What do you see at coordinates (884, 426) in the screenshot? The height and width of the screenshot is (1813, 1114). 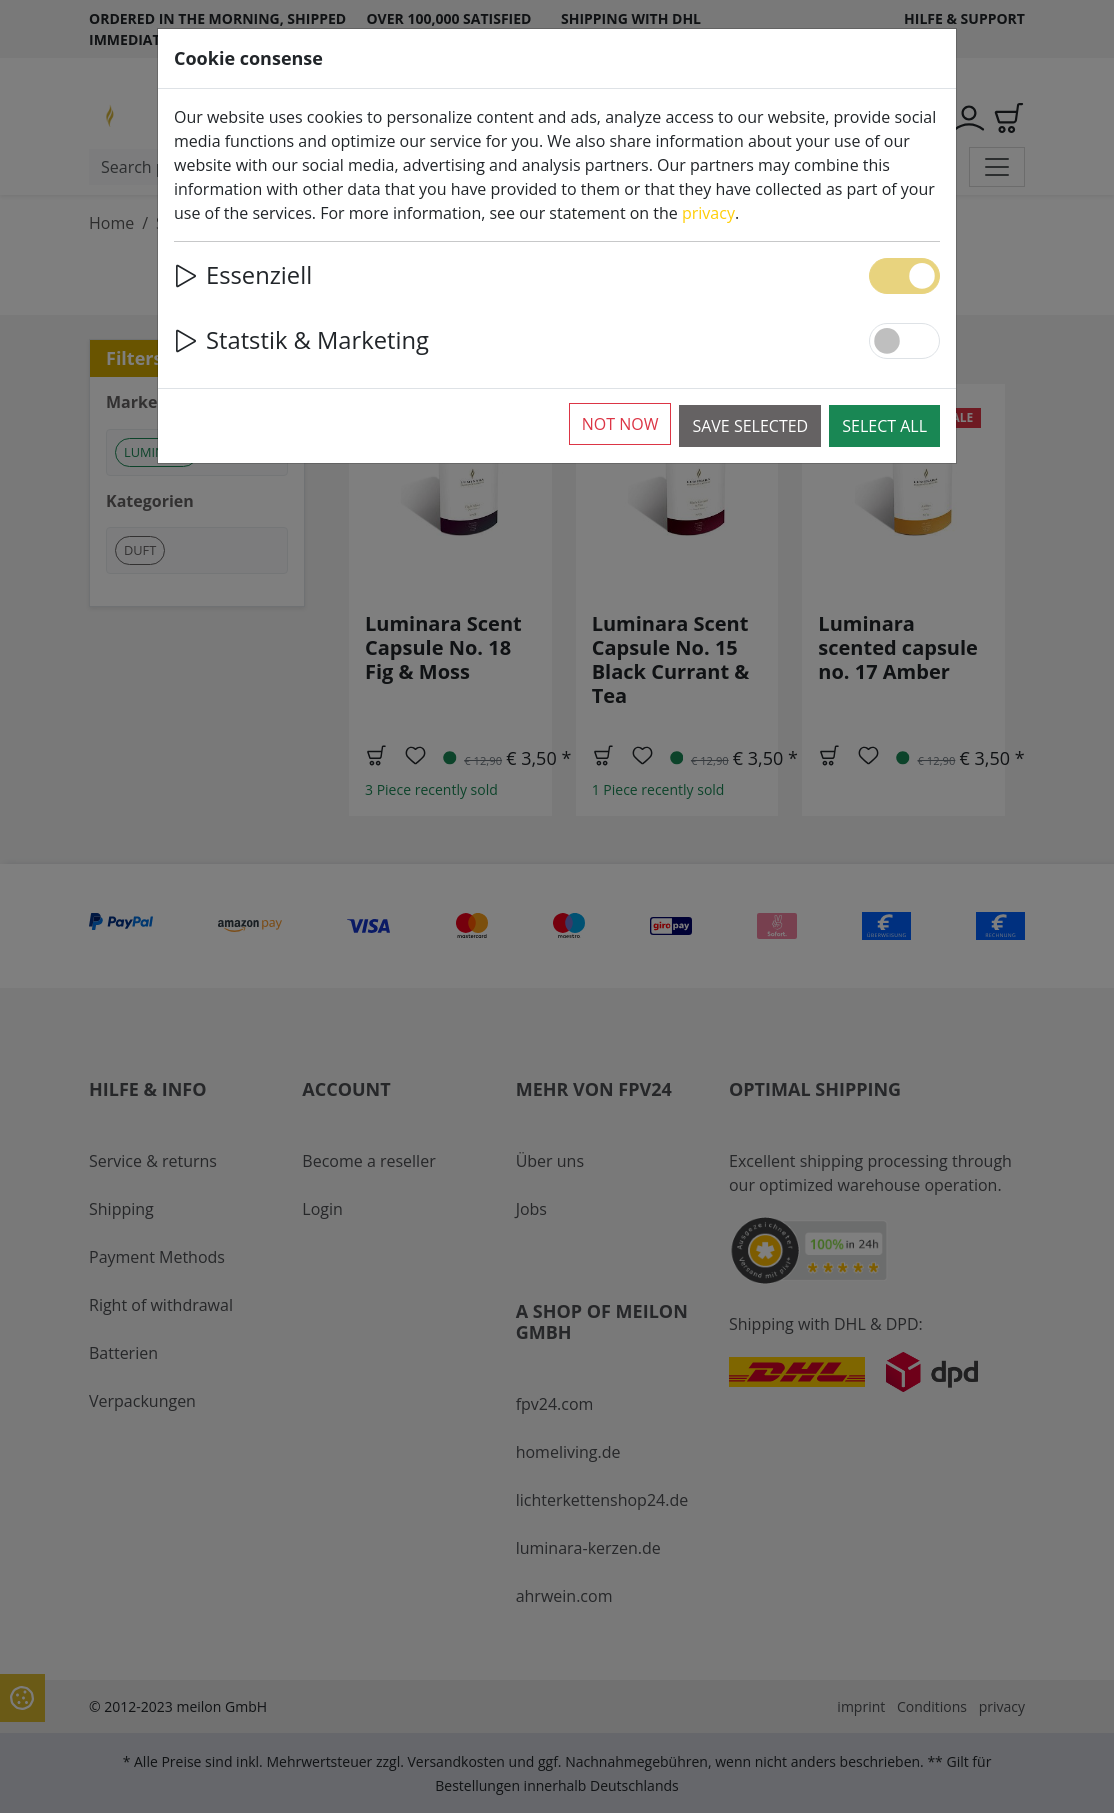 I see `Select all` at bounding box center [884, 426].